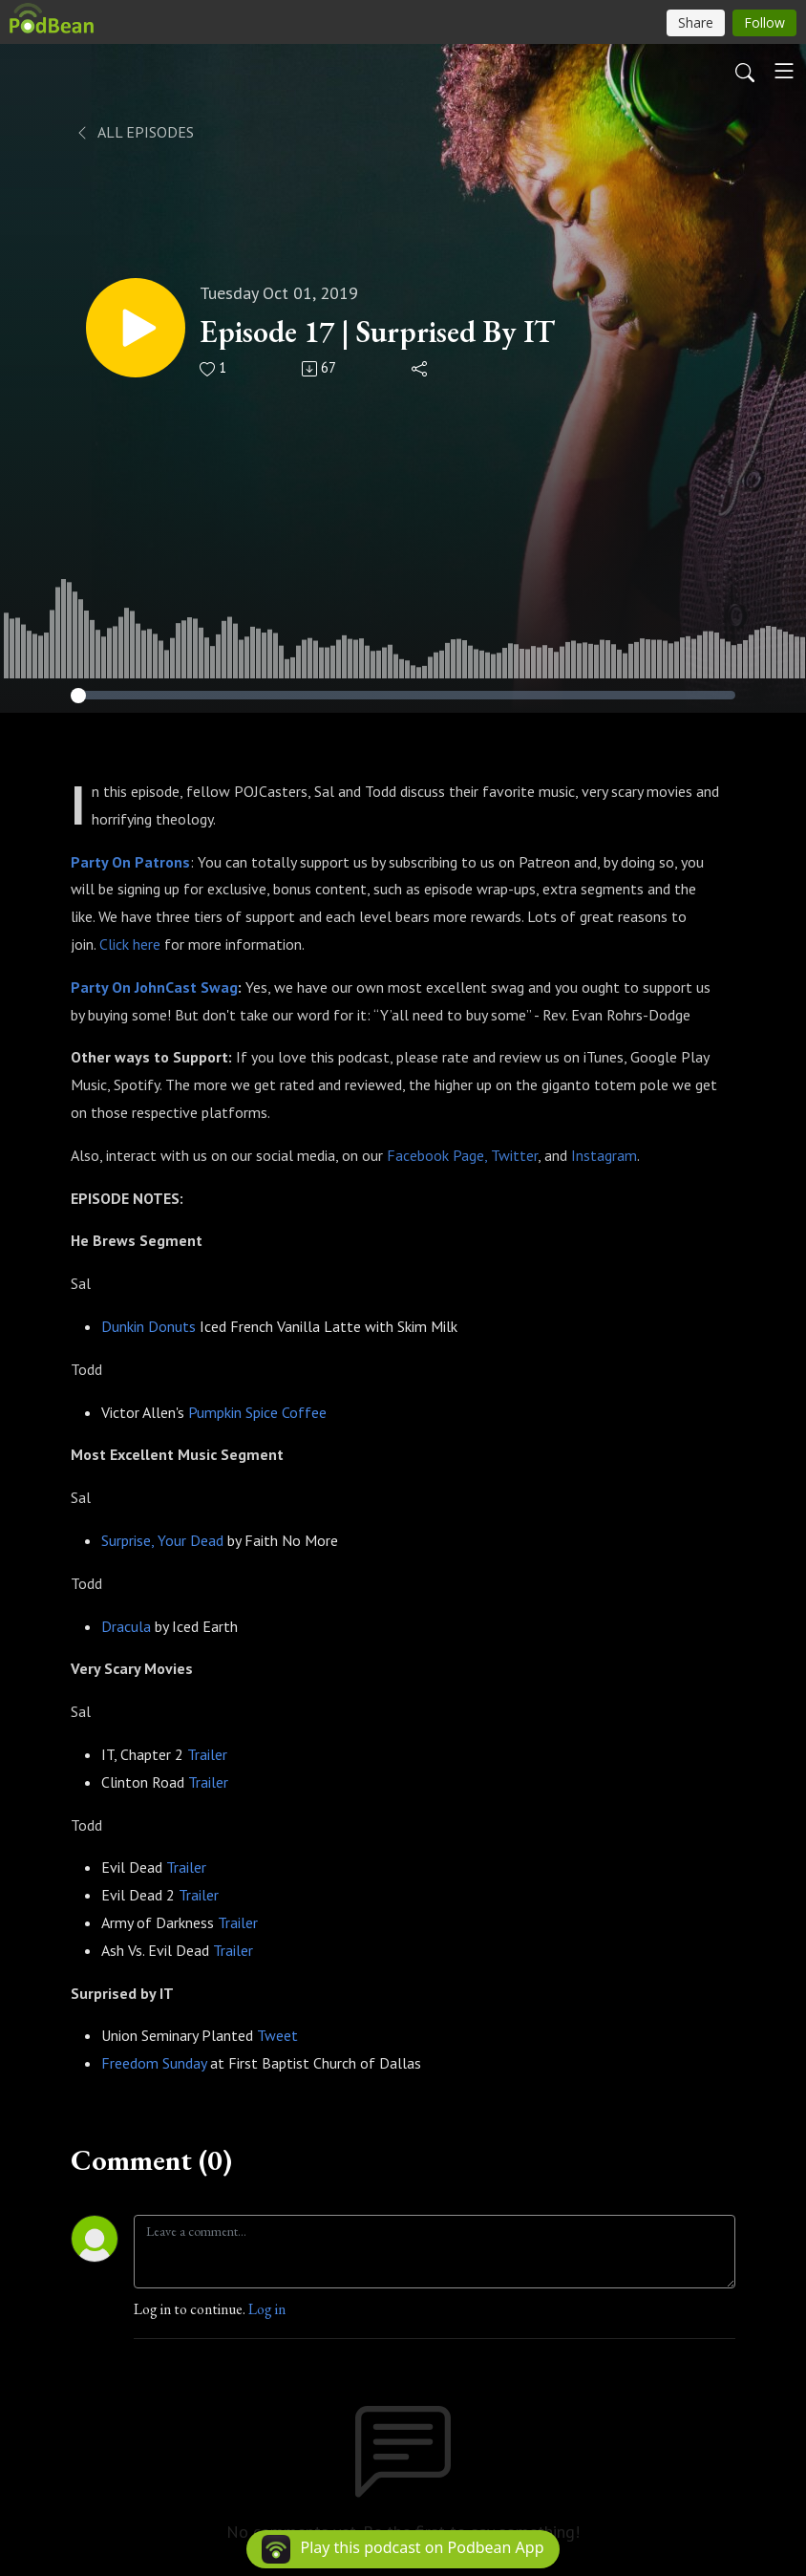  I want to click on Pumpkin Spice Coffee, so click(257, 1412).